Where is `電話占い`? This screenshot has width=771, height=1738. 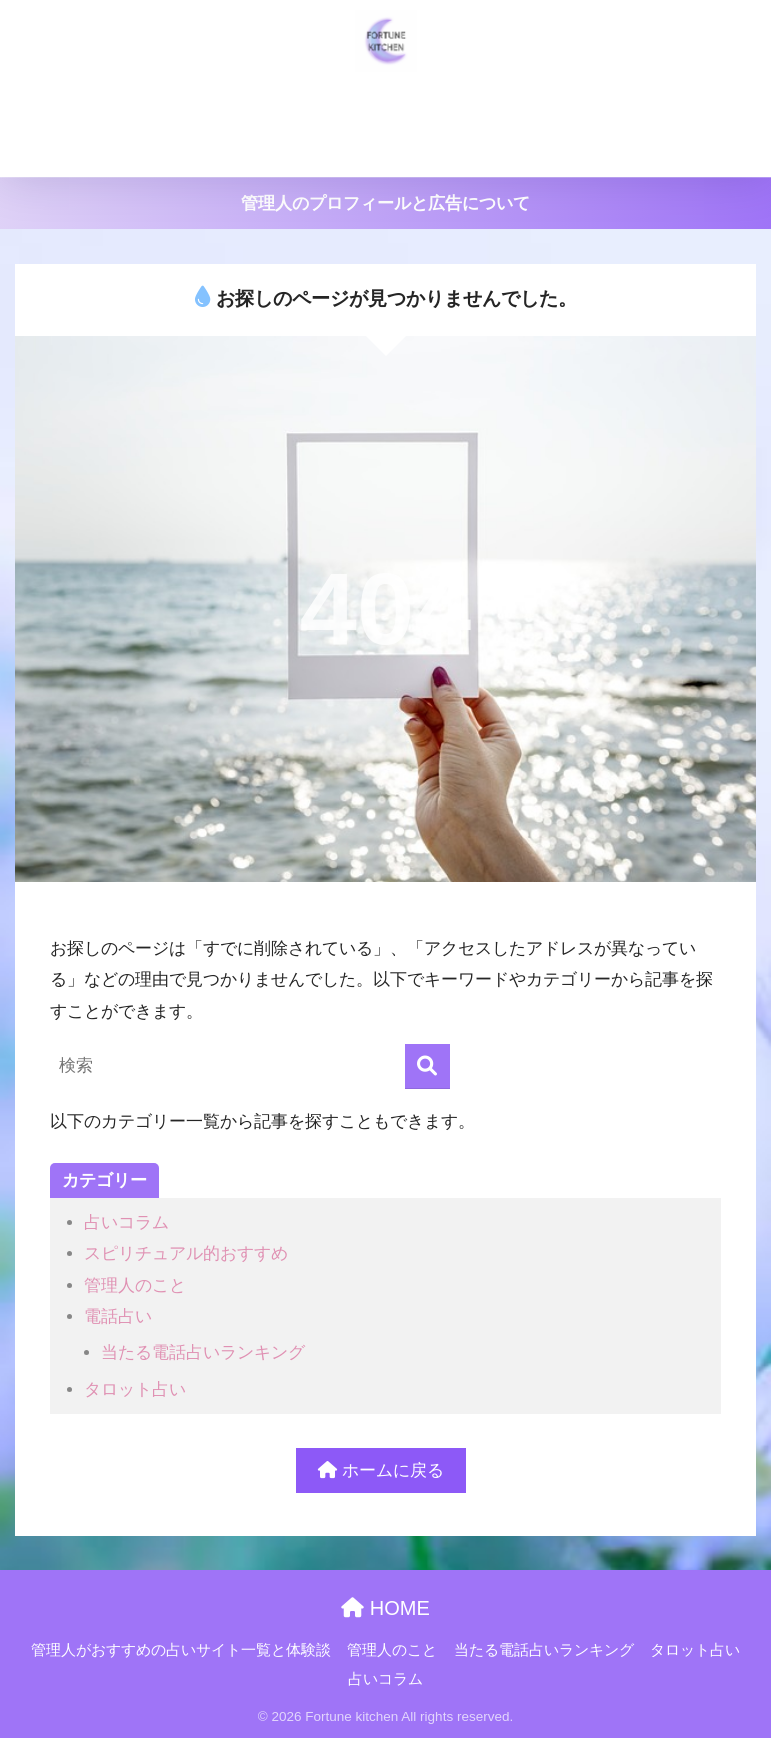
電話占い is located at coordinates (118, 1316).